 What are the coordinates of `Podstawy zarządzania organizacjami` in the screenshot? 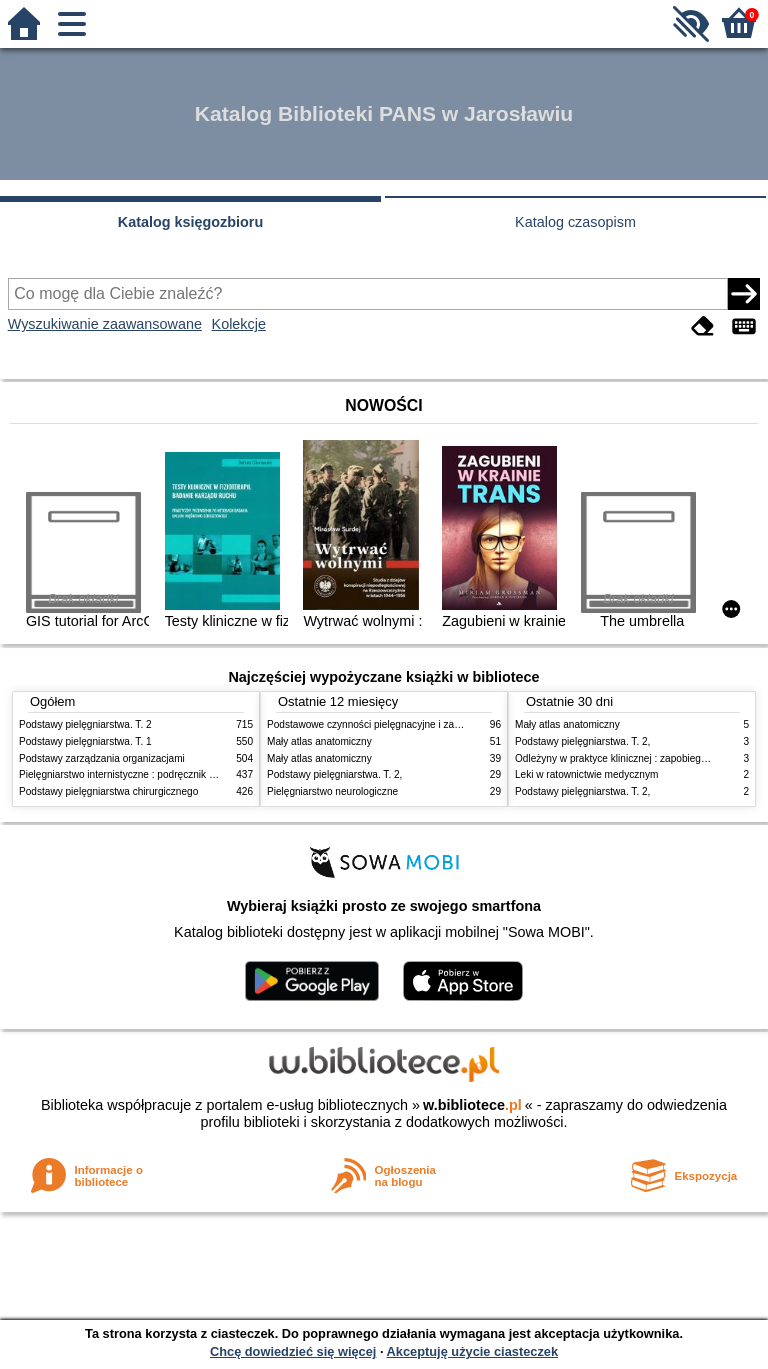 It's located at (102, 758).